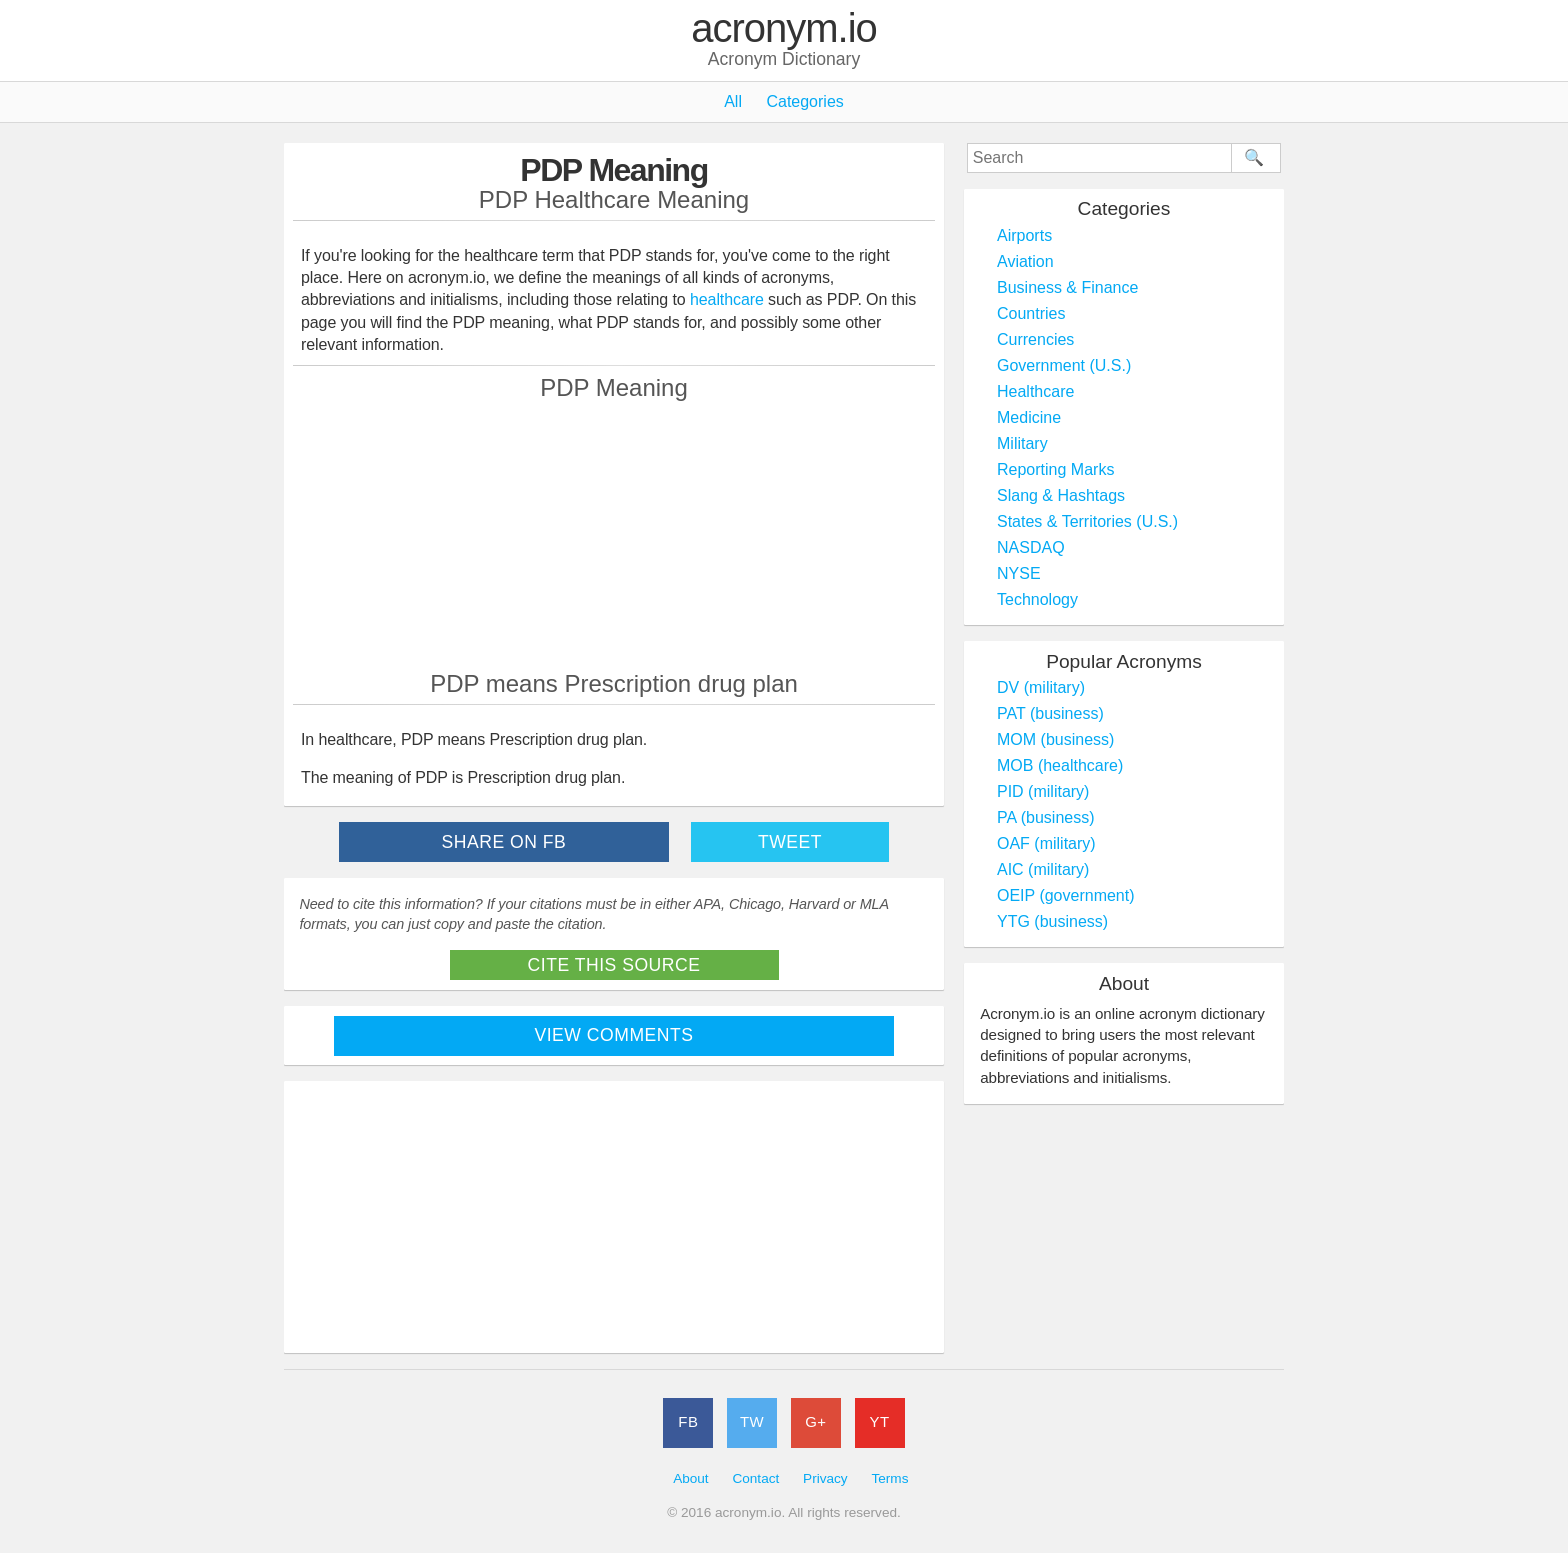 The width and height of the screenshot is (1568, 1553). I want to click on Business & Finance, so click(1067, 287).